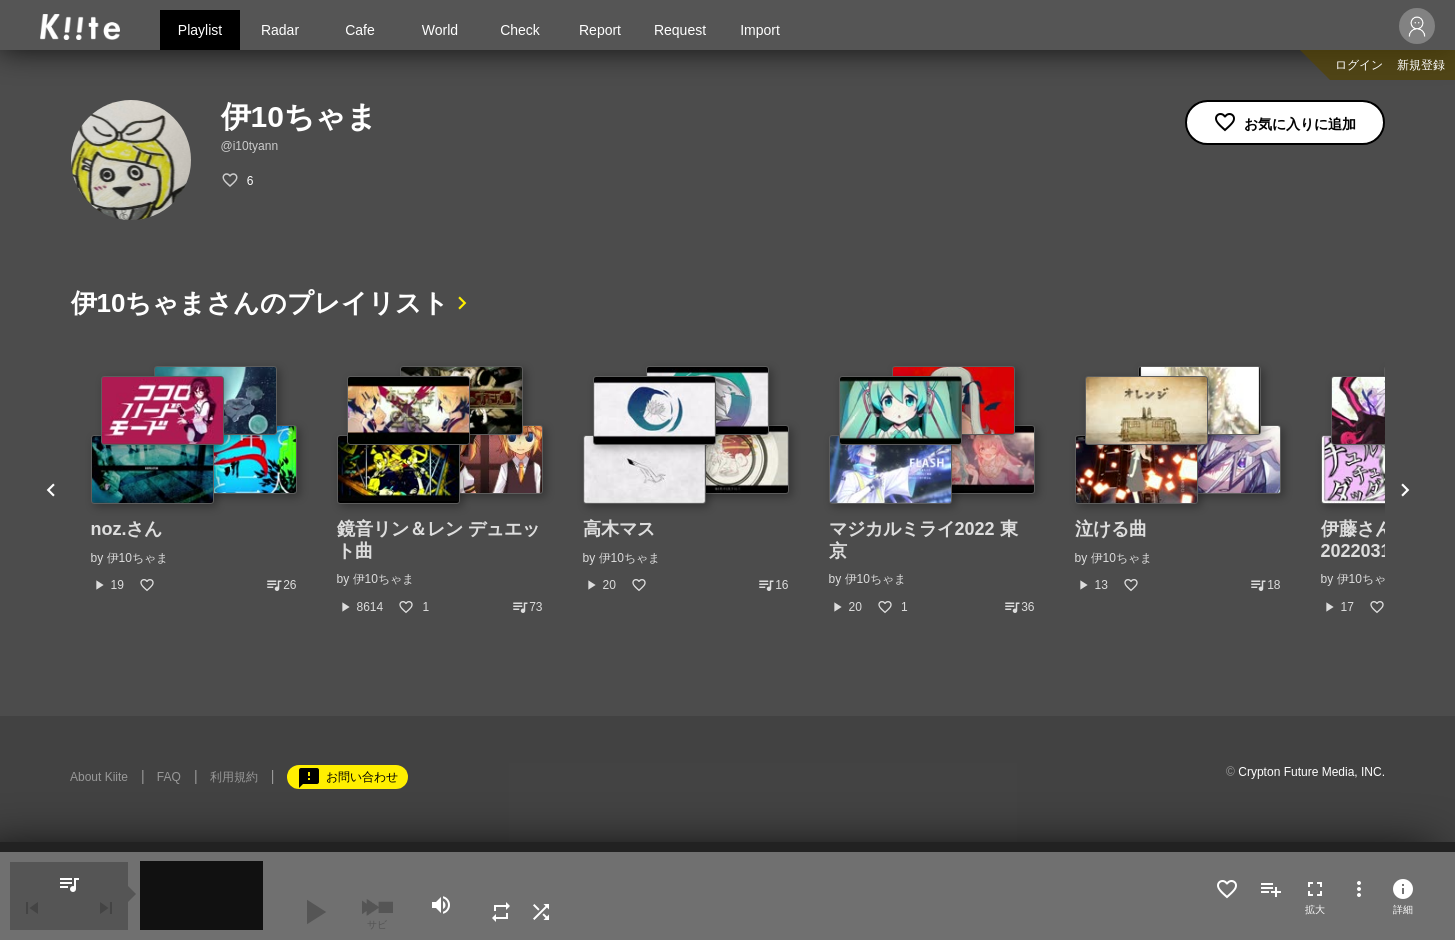 This screenshot has height=940, width=1455. What do you see at coordinates (440, 30) in the screenshot?
I see `World` at bounding box center [440, 30].